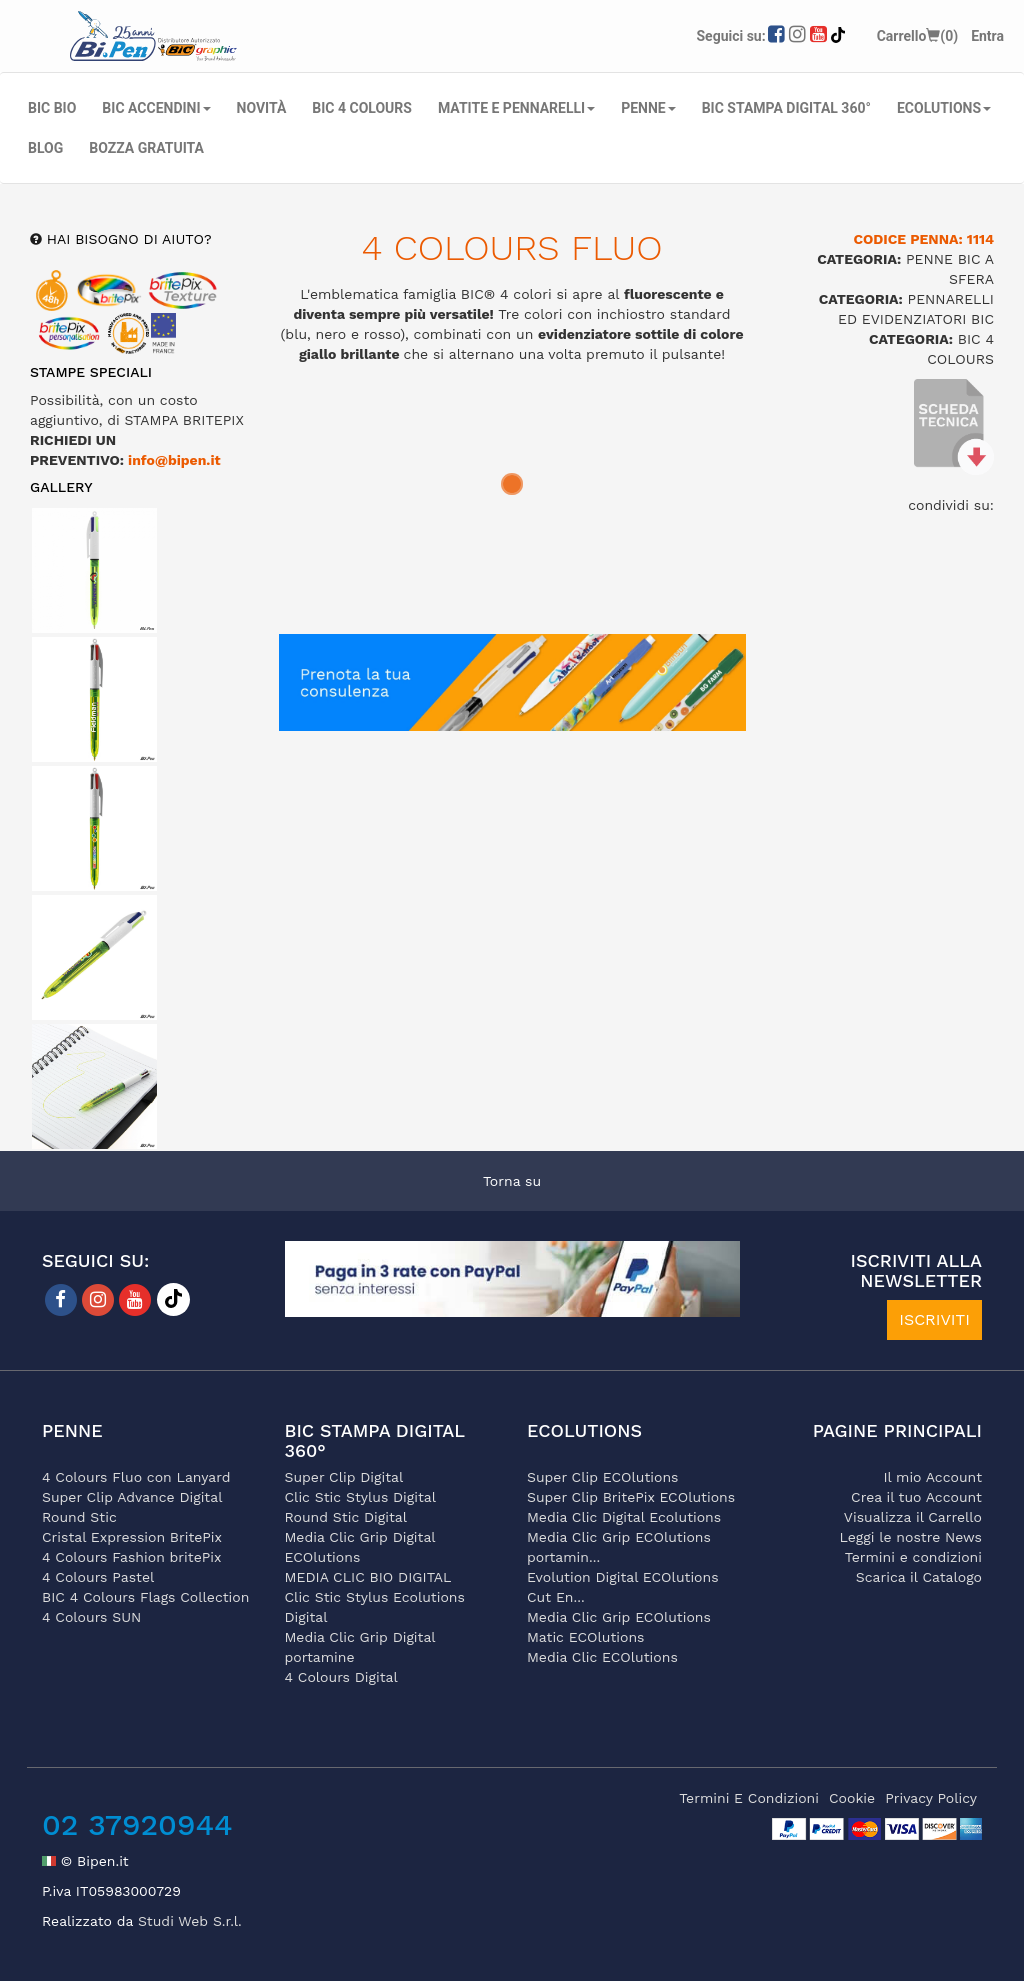 Image resolution: width=1024 pixels, height=1981 pixels. What do you see at coordinates (361, 1497) in the screenshot?
I see `Clic Stic Stylus Digital` at bounding box center [361, 1497].